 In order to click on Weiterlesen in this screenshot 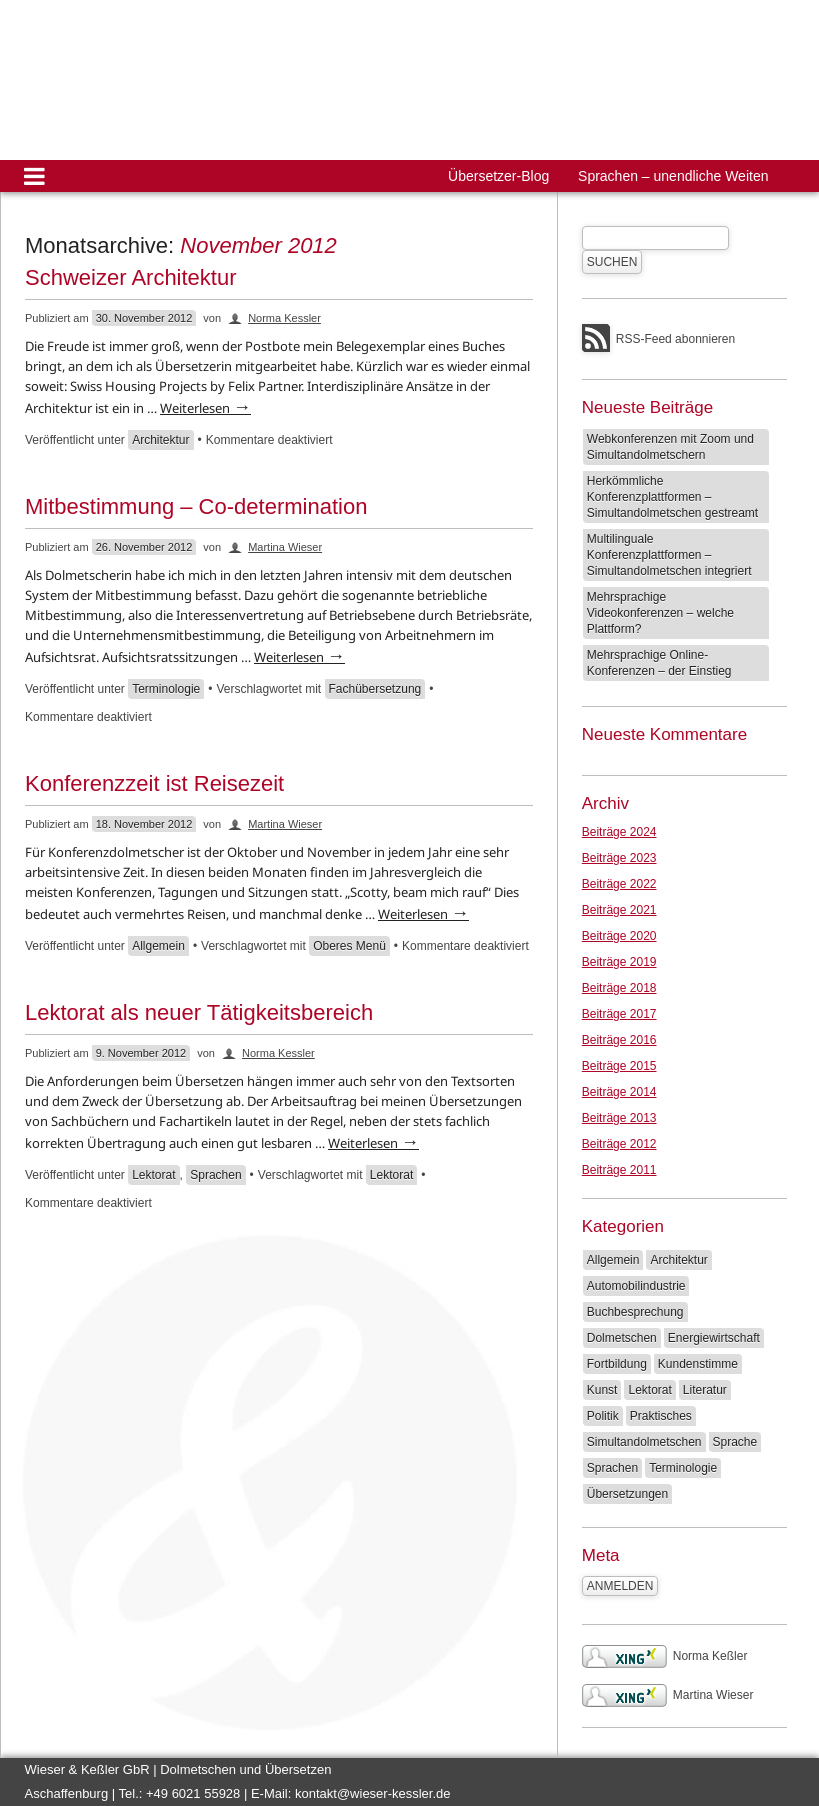, I will do `click(205, 408)`.